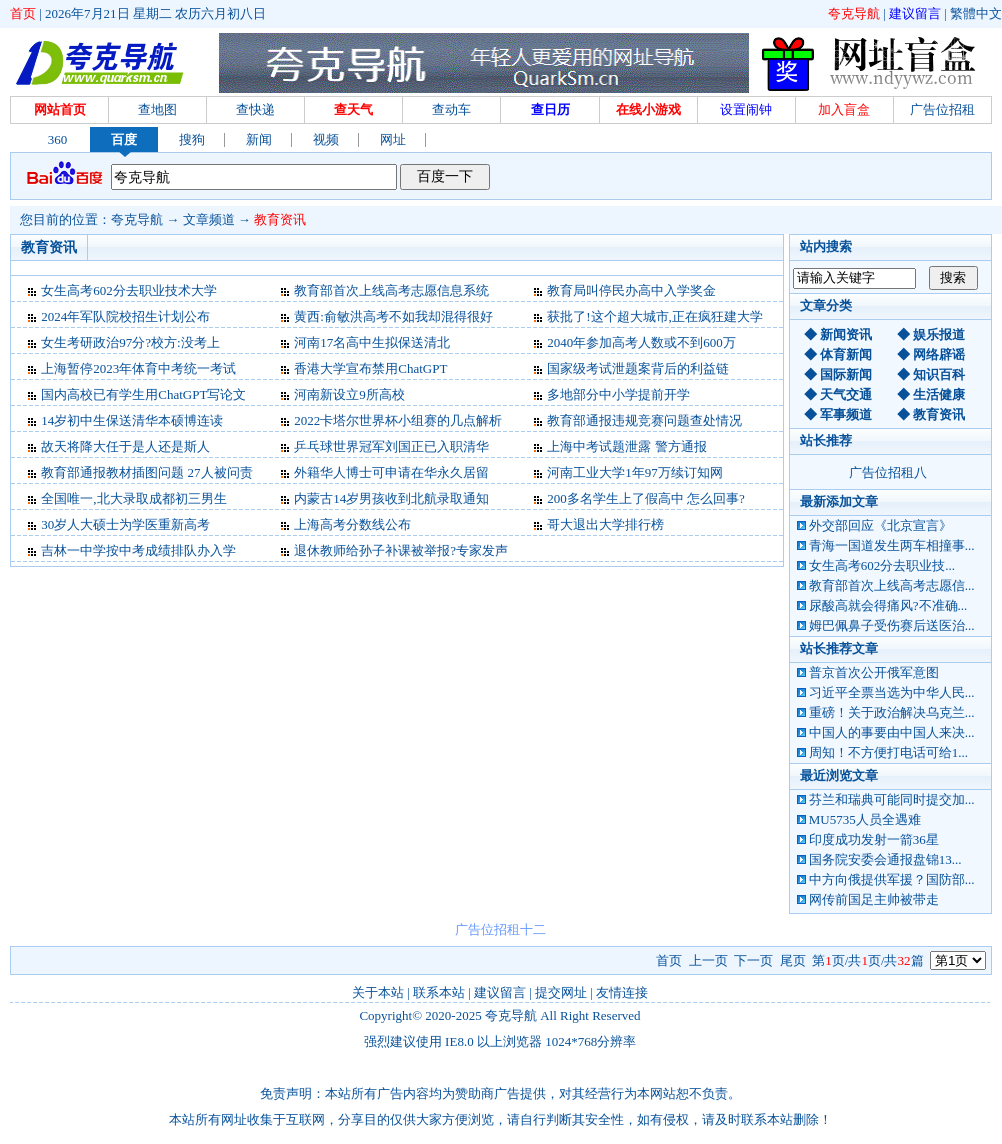 This screenshot has width=1002, height=1144. I want to click on 搜狗, so click(192, 139).